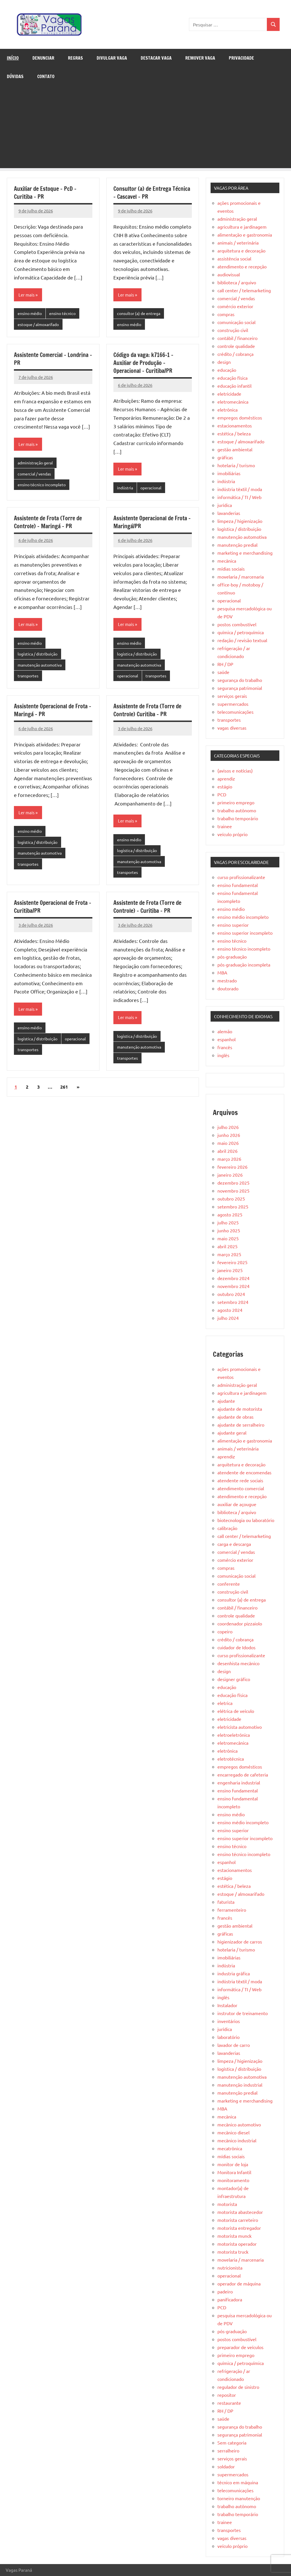  What do you see at coordinates (223, 1055) in the screenshot?
I see `inglês` at bounding box center [223, 1055].